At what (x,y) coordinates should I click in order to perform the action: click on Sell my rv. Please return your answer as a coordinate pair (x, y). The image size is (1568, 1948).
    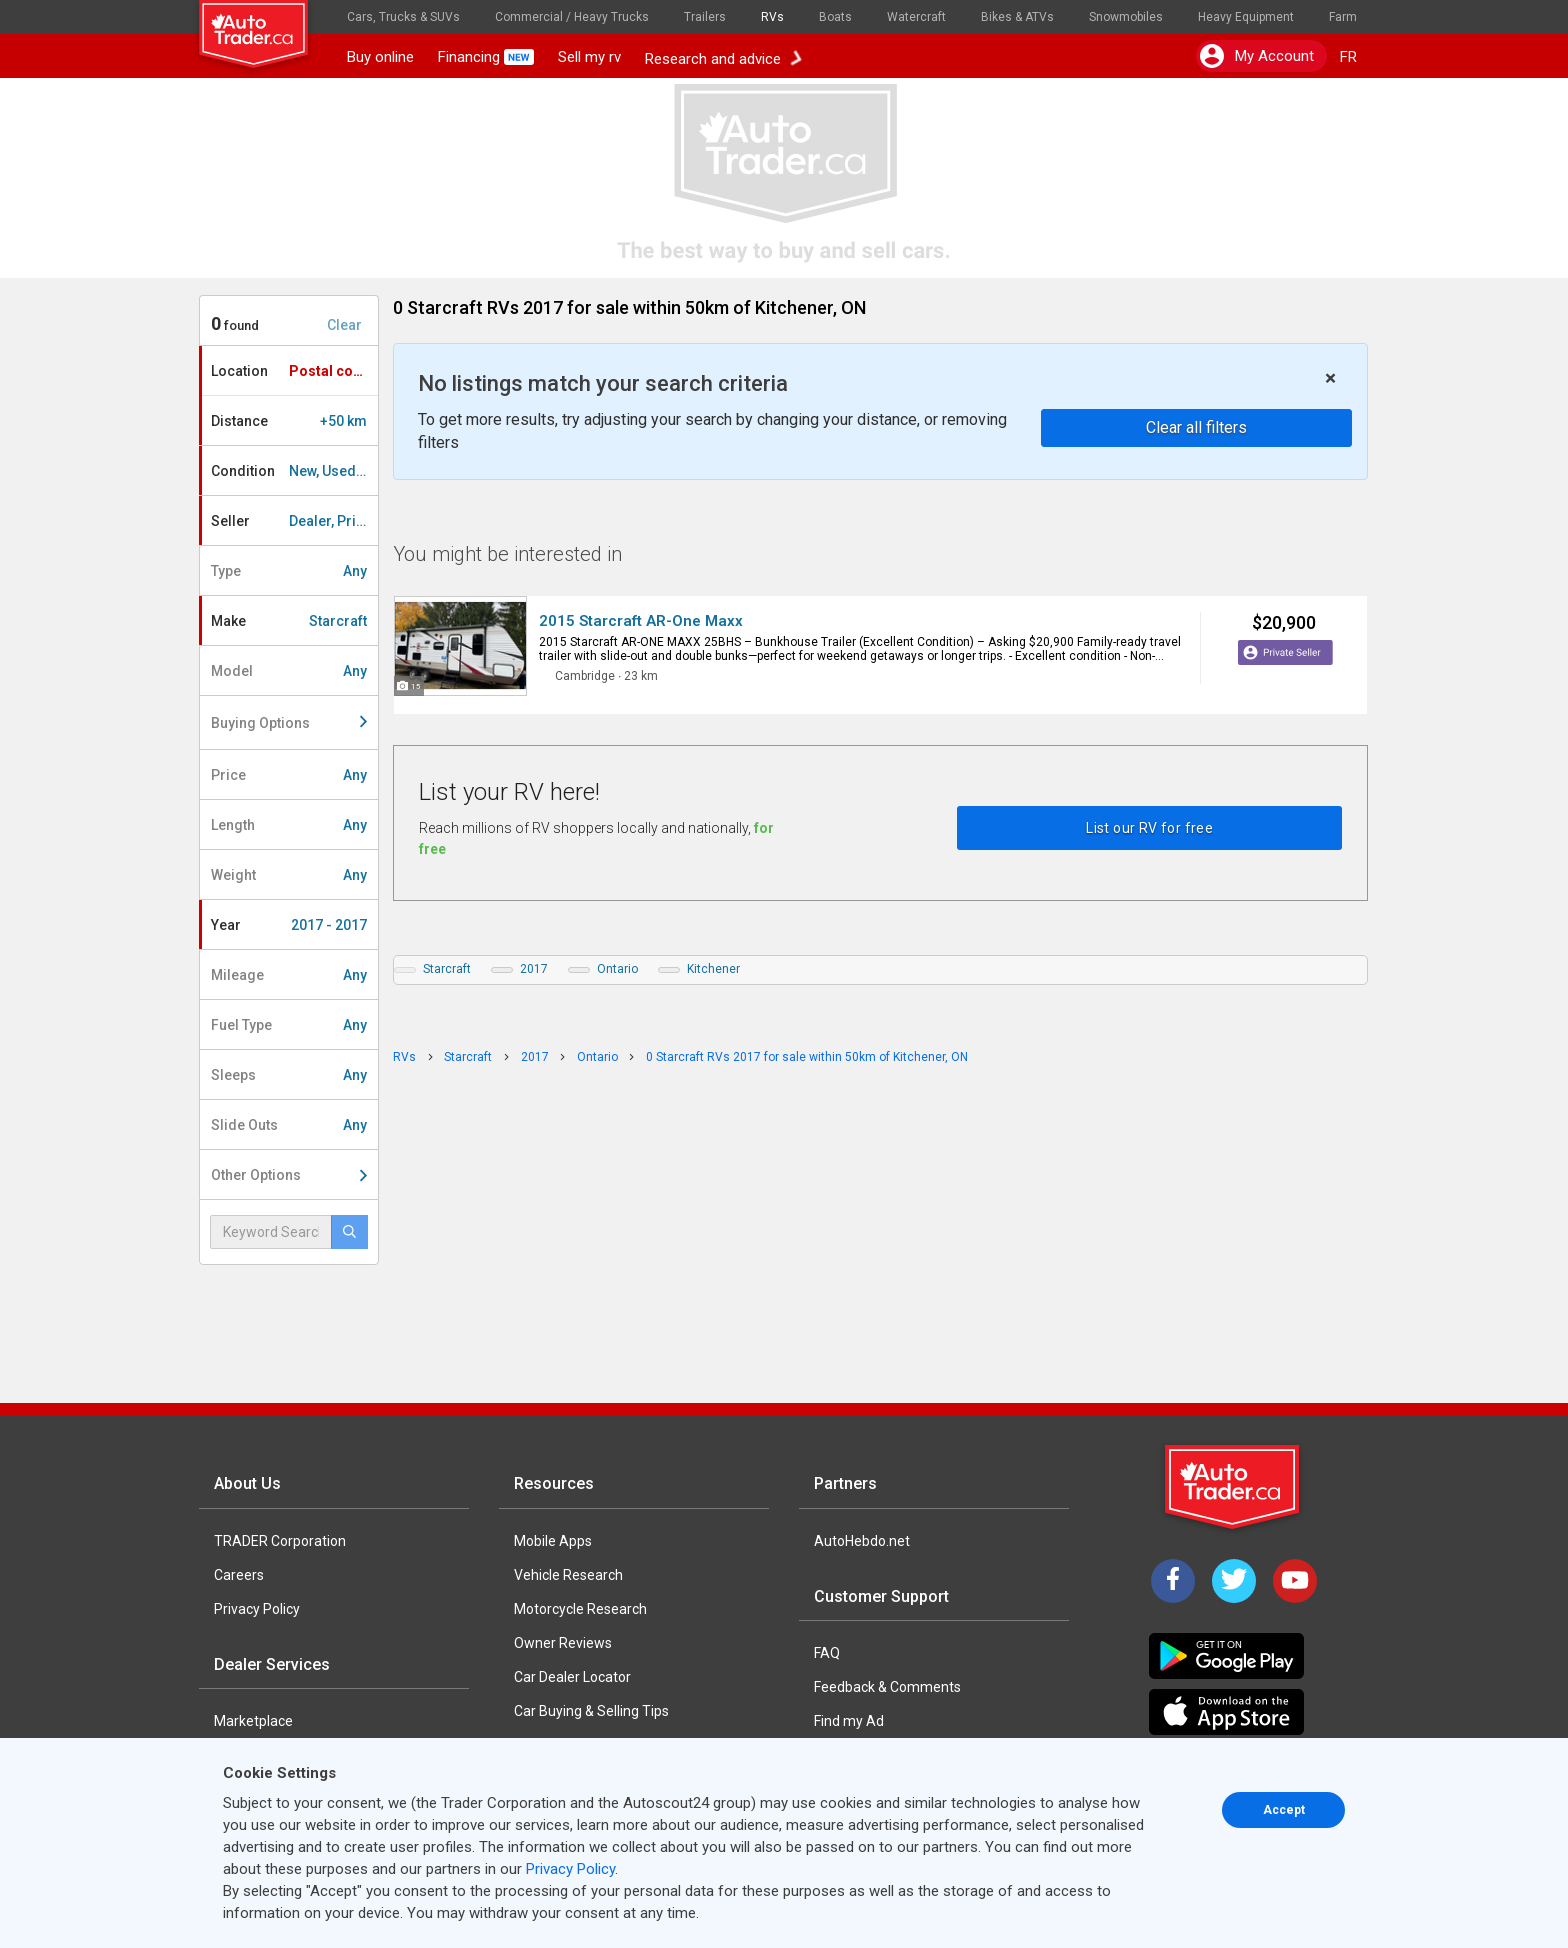
    Looking at the image, I should click on (589, 57).